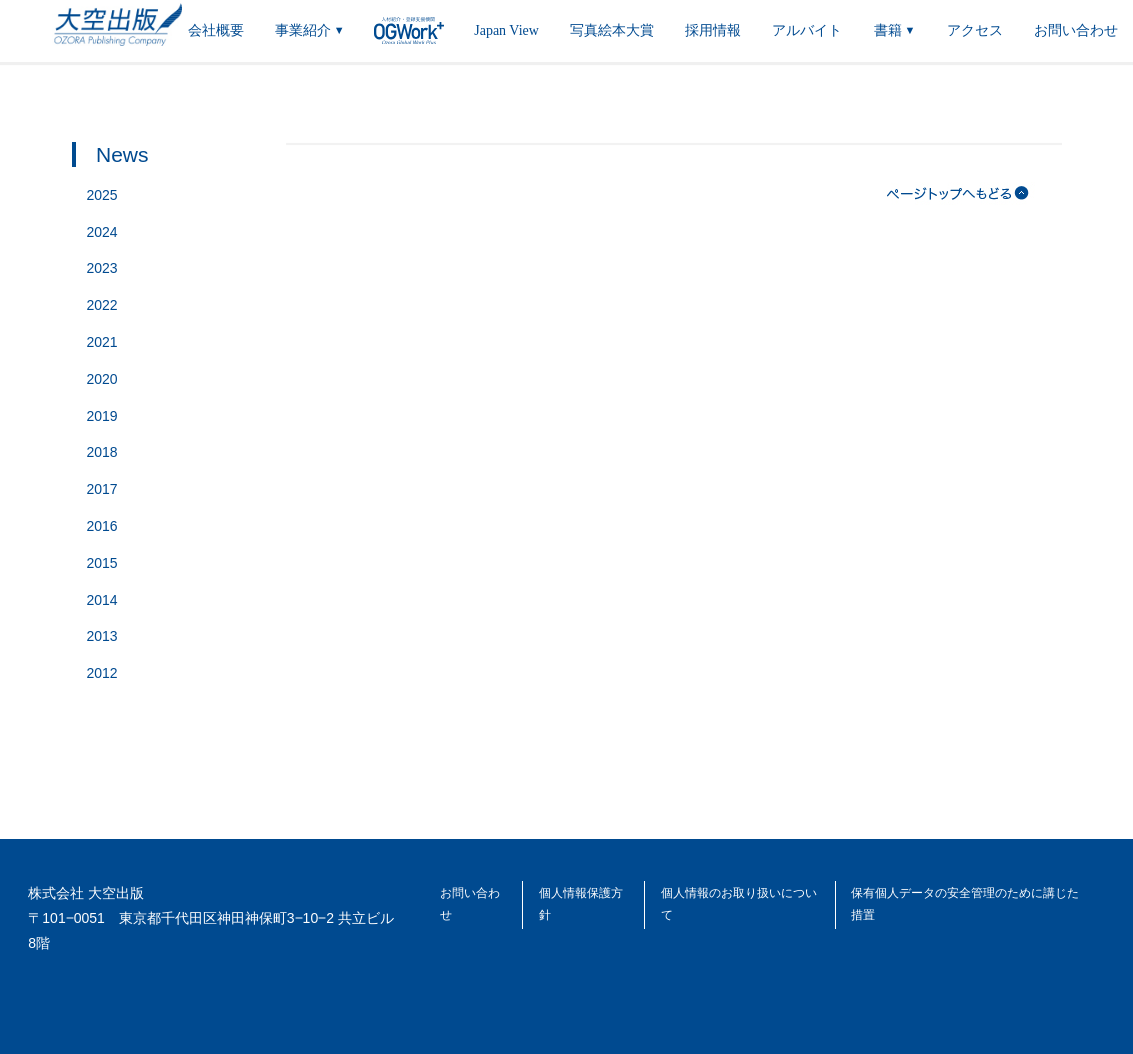 The image size is (1133, 1054). Describe the element at coordinates (102, 636) in the screenshot. I see `2013` at that location.